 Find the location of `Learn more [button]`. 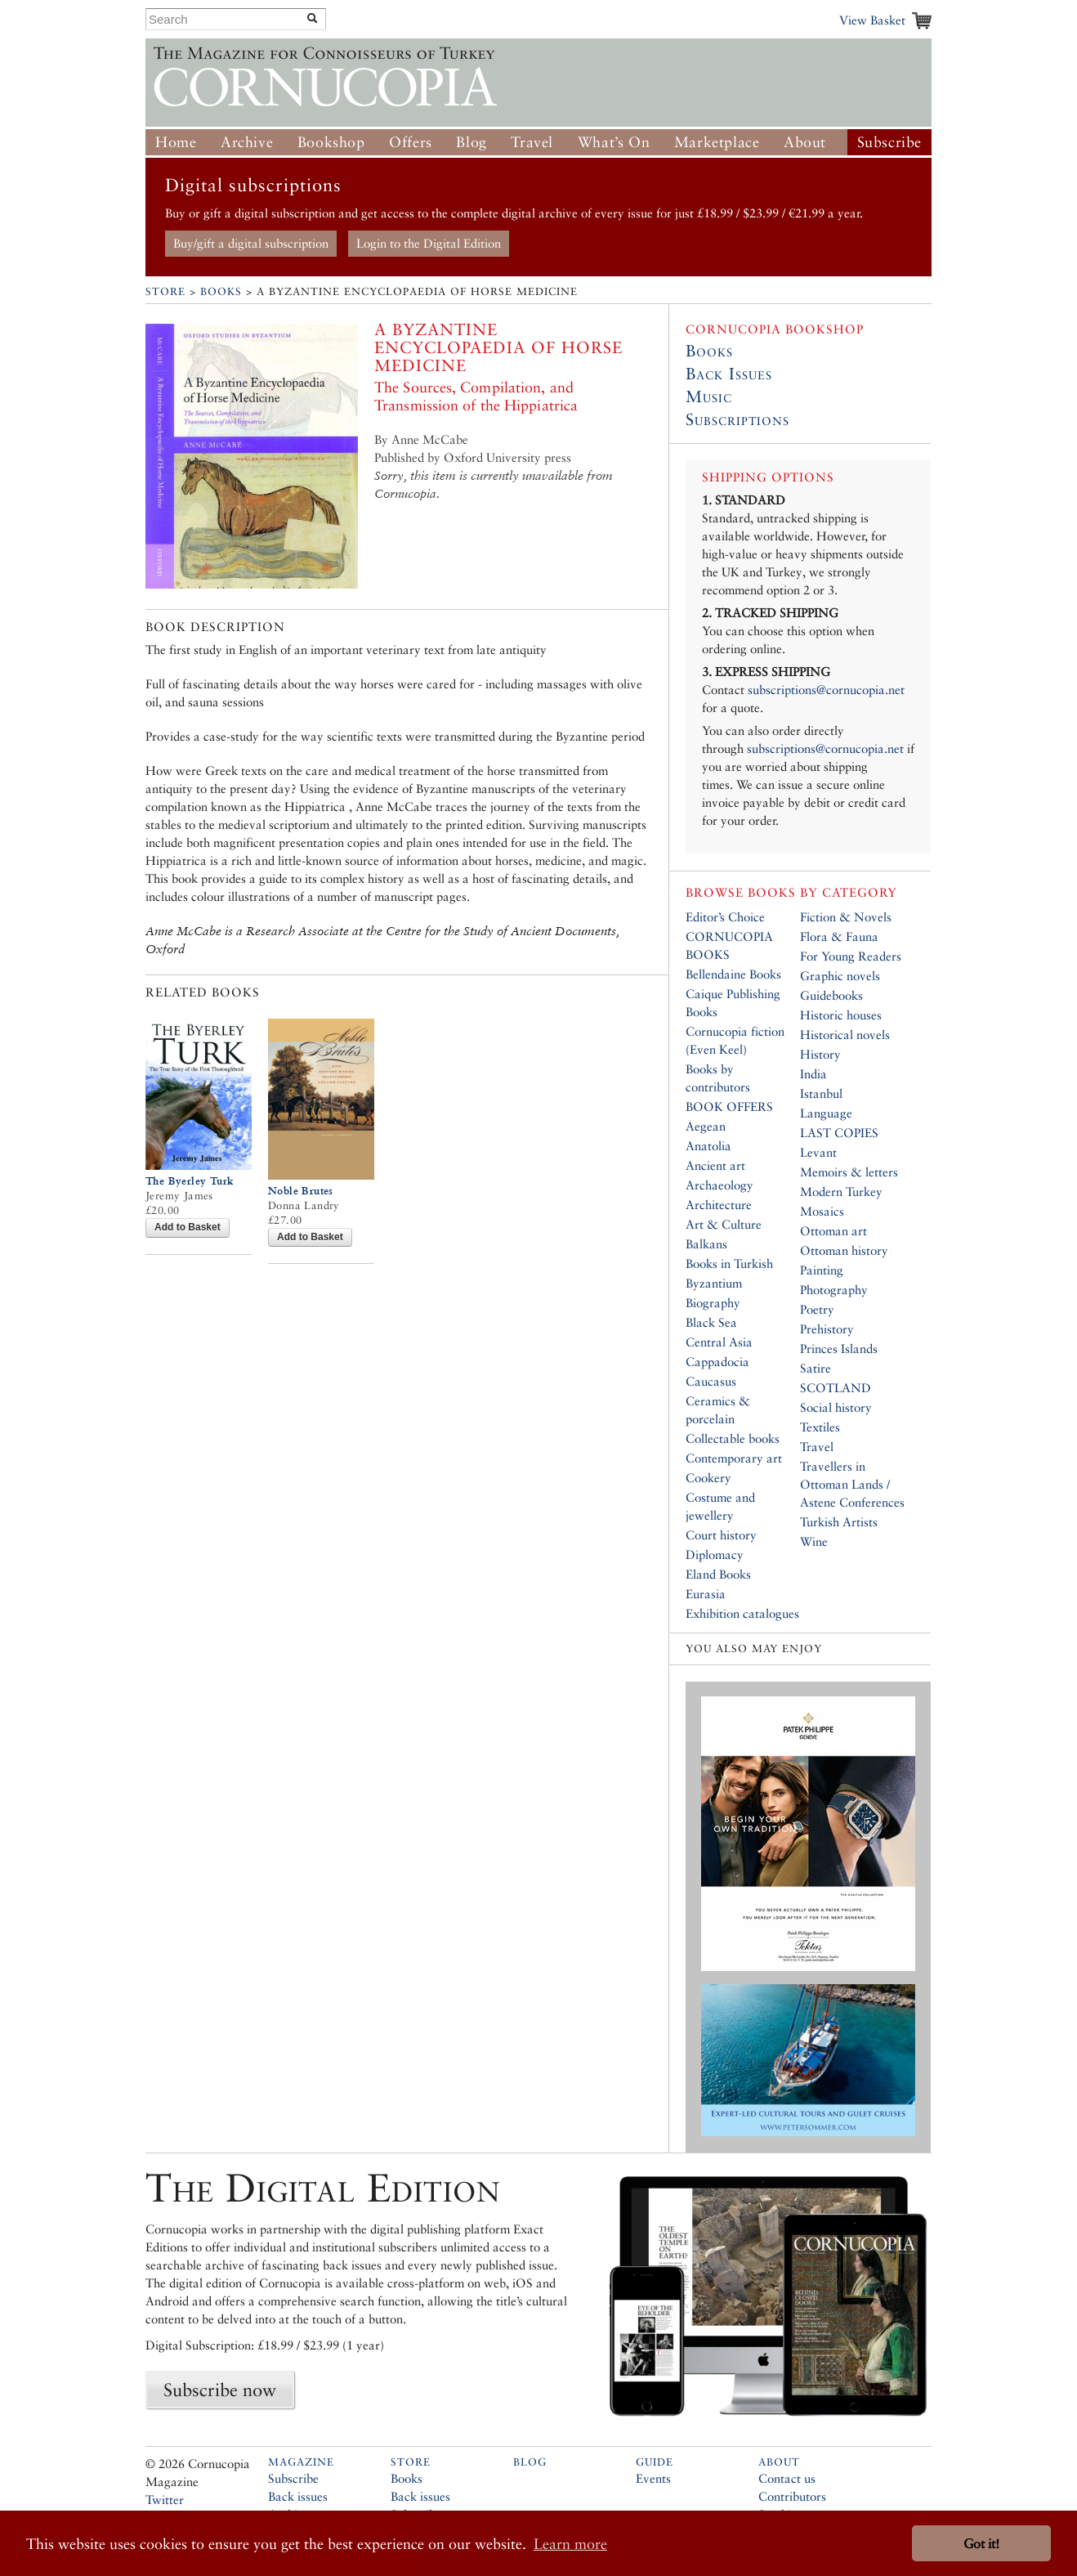

Learn more [button] is located at coordinates (570, 2543).